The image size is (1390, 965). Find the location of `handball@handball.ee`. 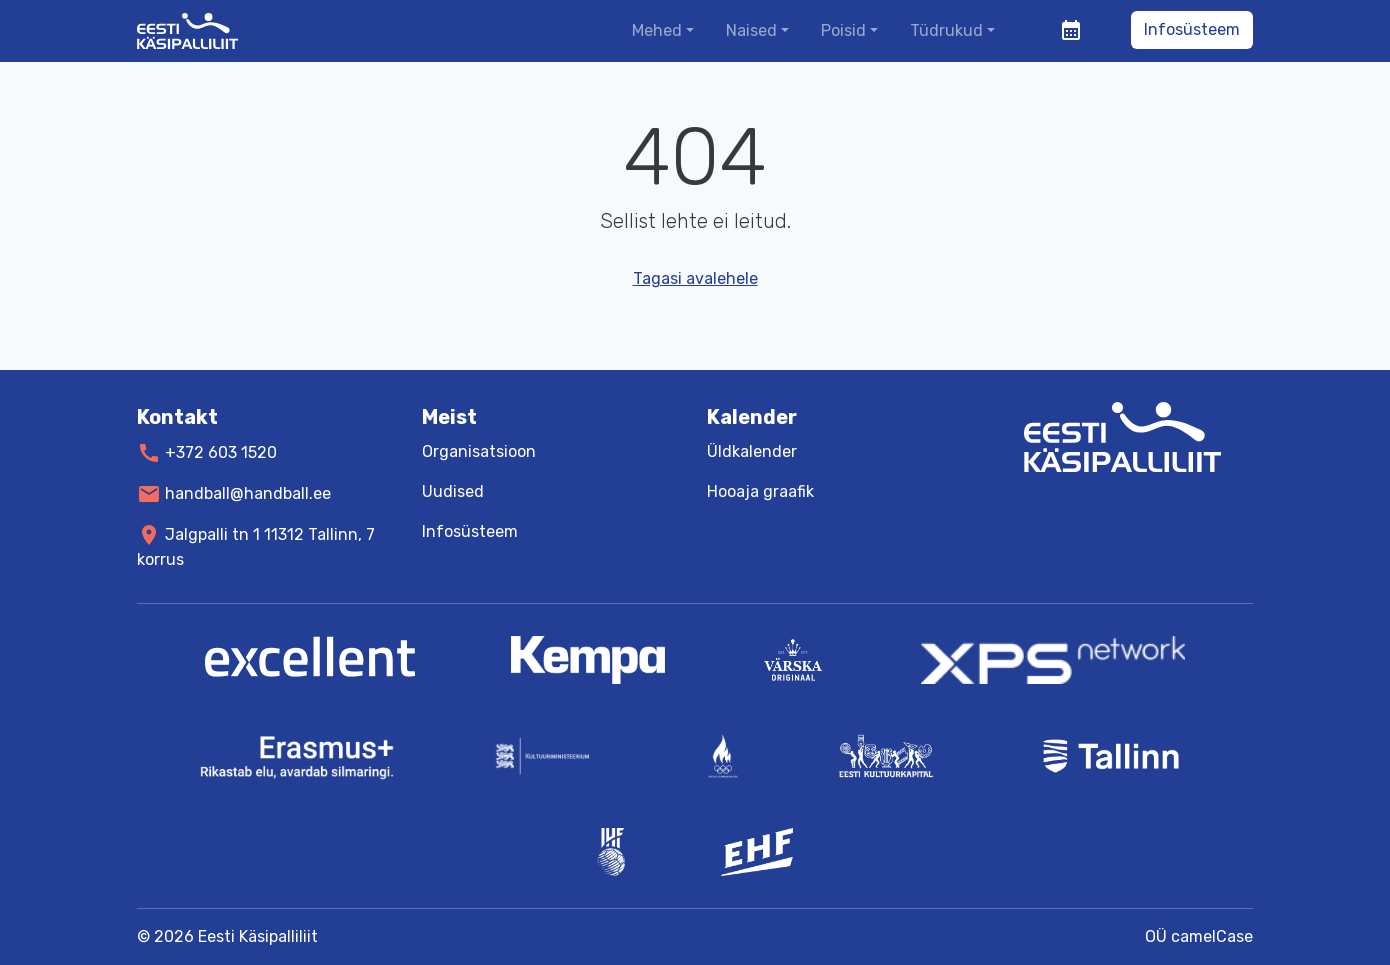

handball@handball.ee is located at coordinates (248, 493).